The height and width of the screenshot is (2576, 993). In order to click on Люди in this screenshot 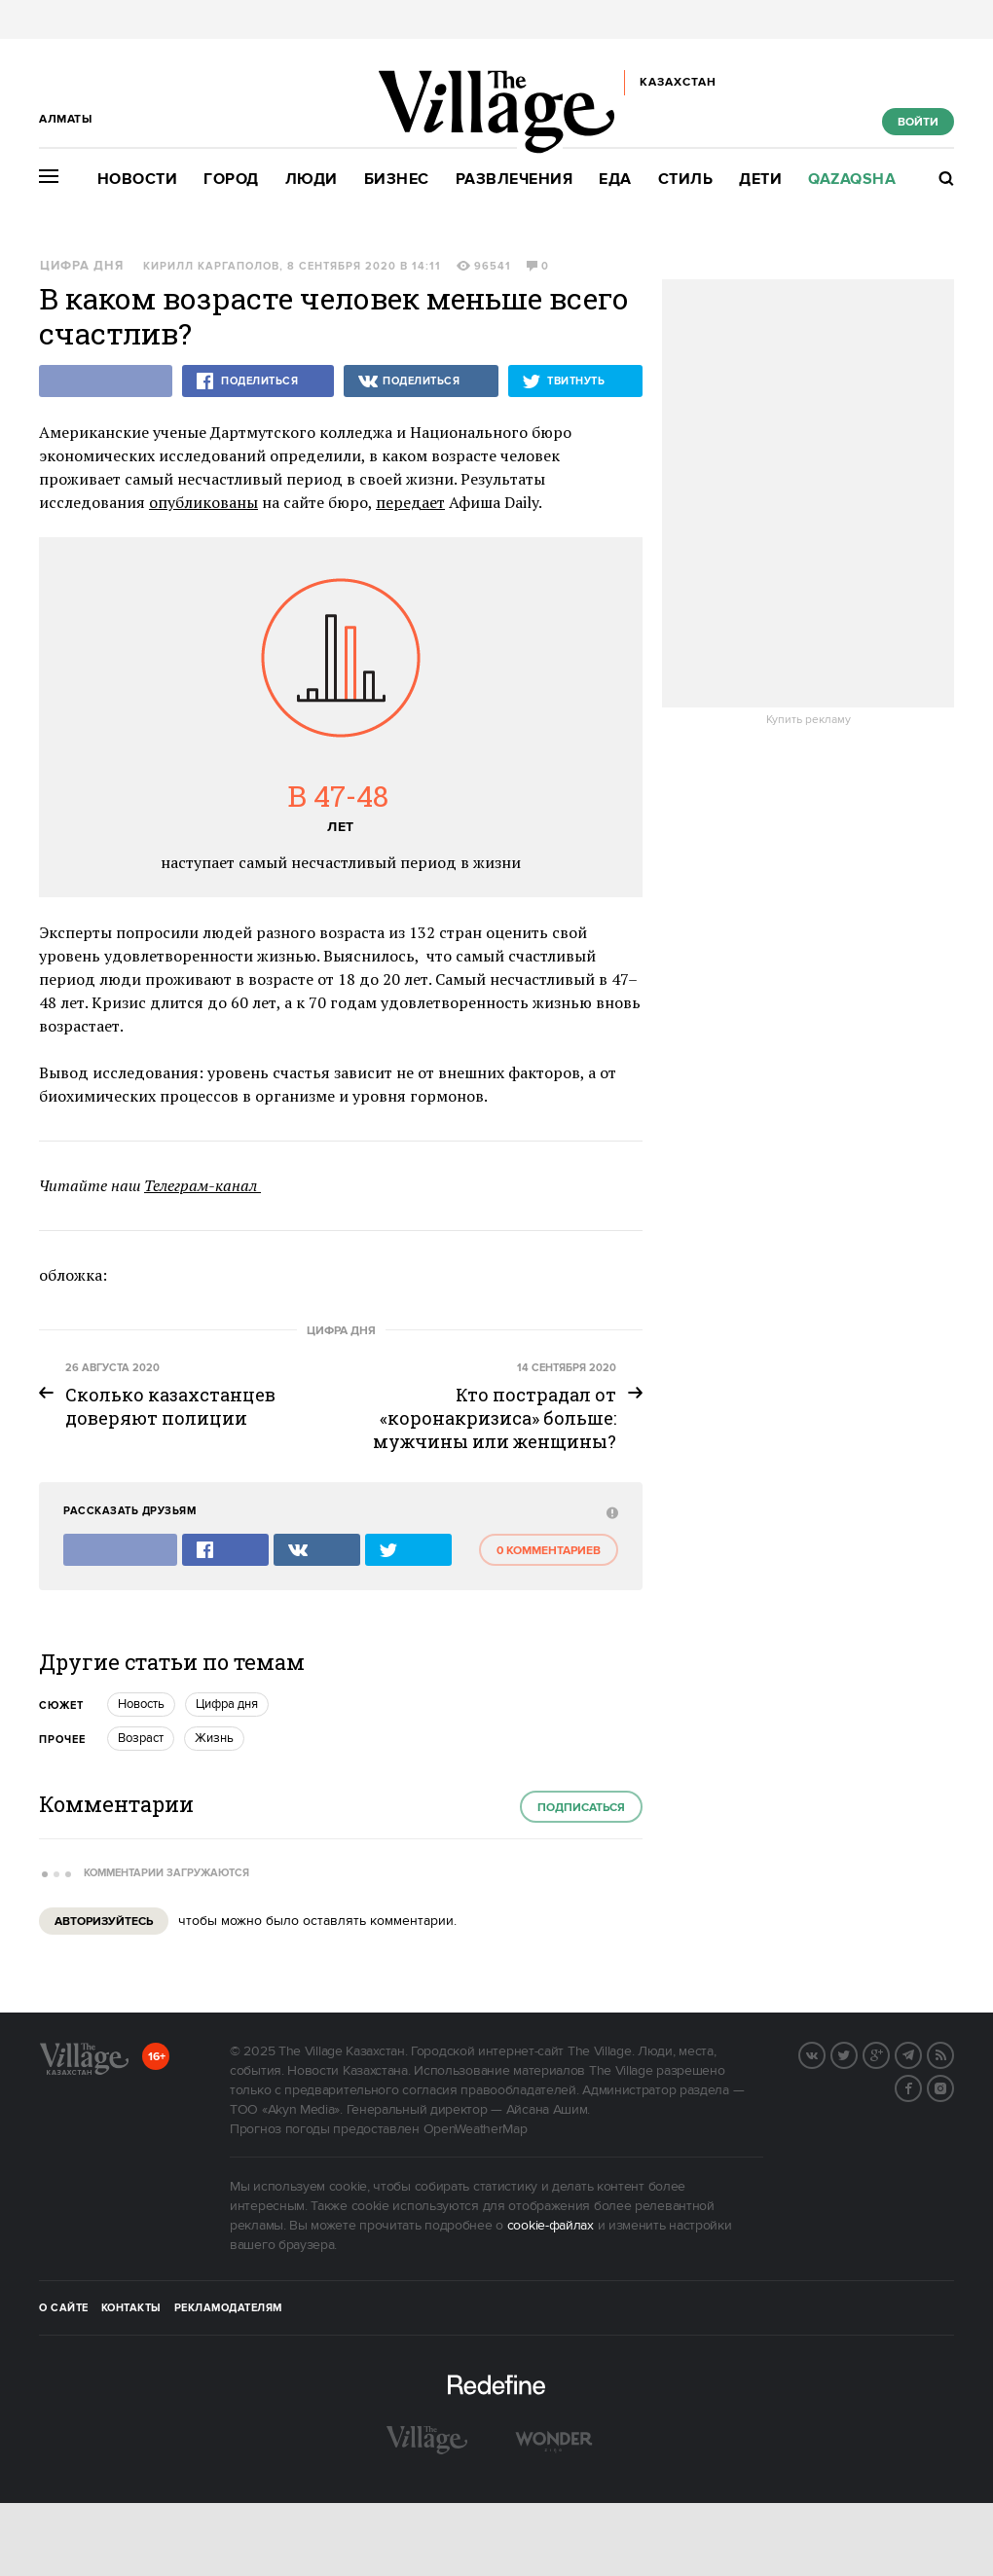, I will do `click(311, 179)`.